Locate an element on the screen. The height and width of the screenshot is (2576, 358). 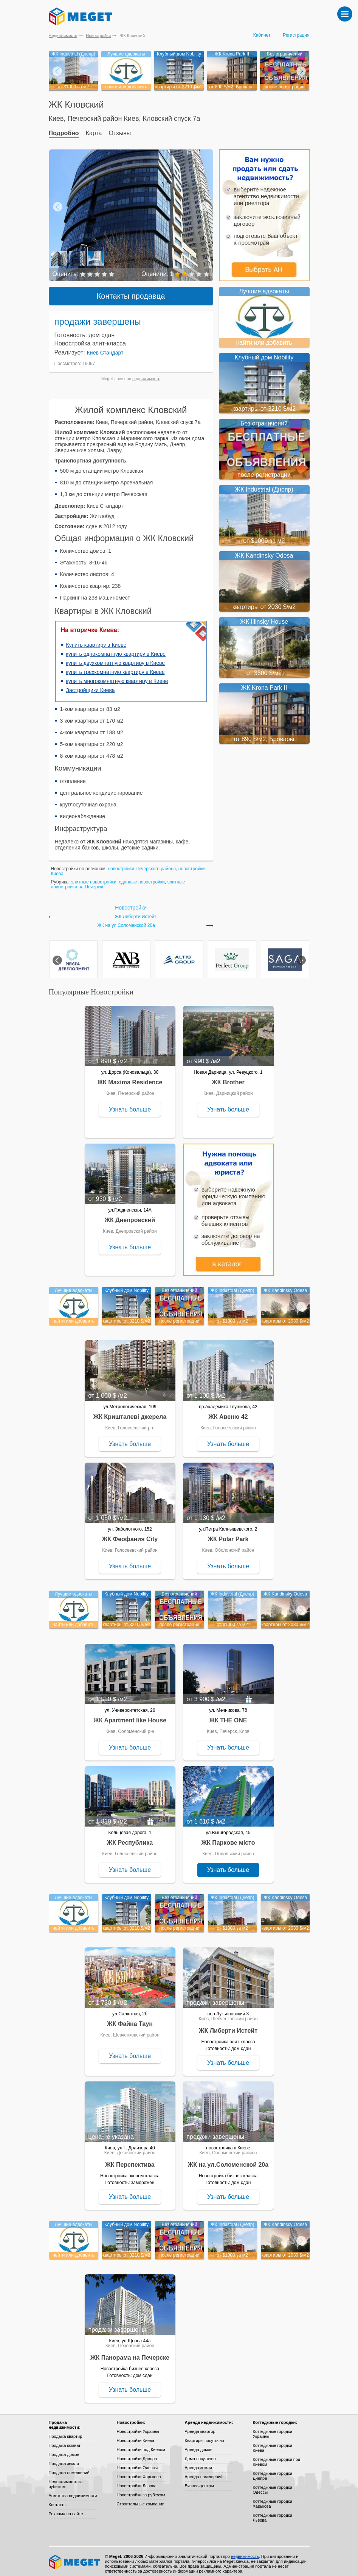
Продажа земли is located at coordinates (64, 2458).